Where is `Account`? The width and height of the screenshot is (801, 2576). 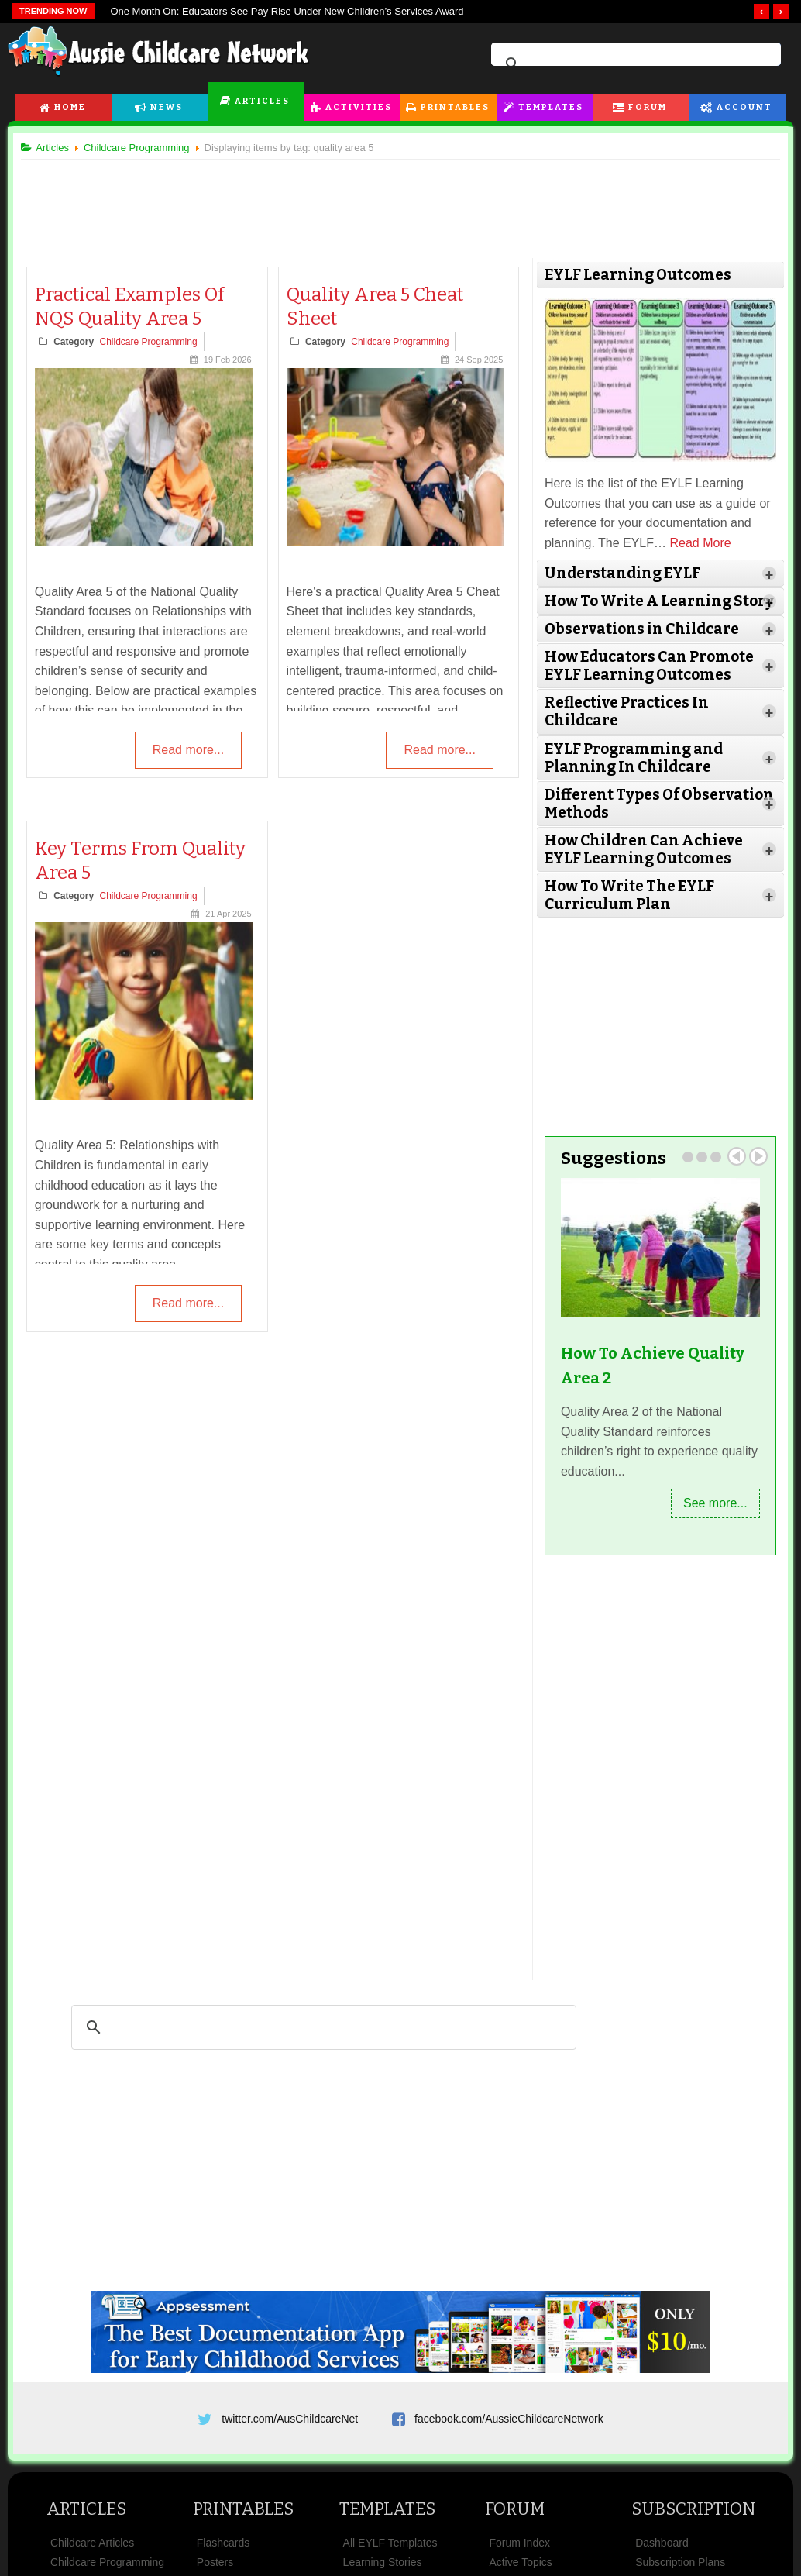 Account is located at coordinates (744, 107).